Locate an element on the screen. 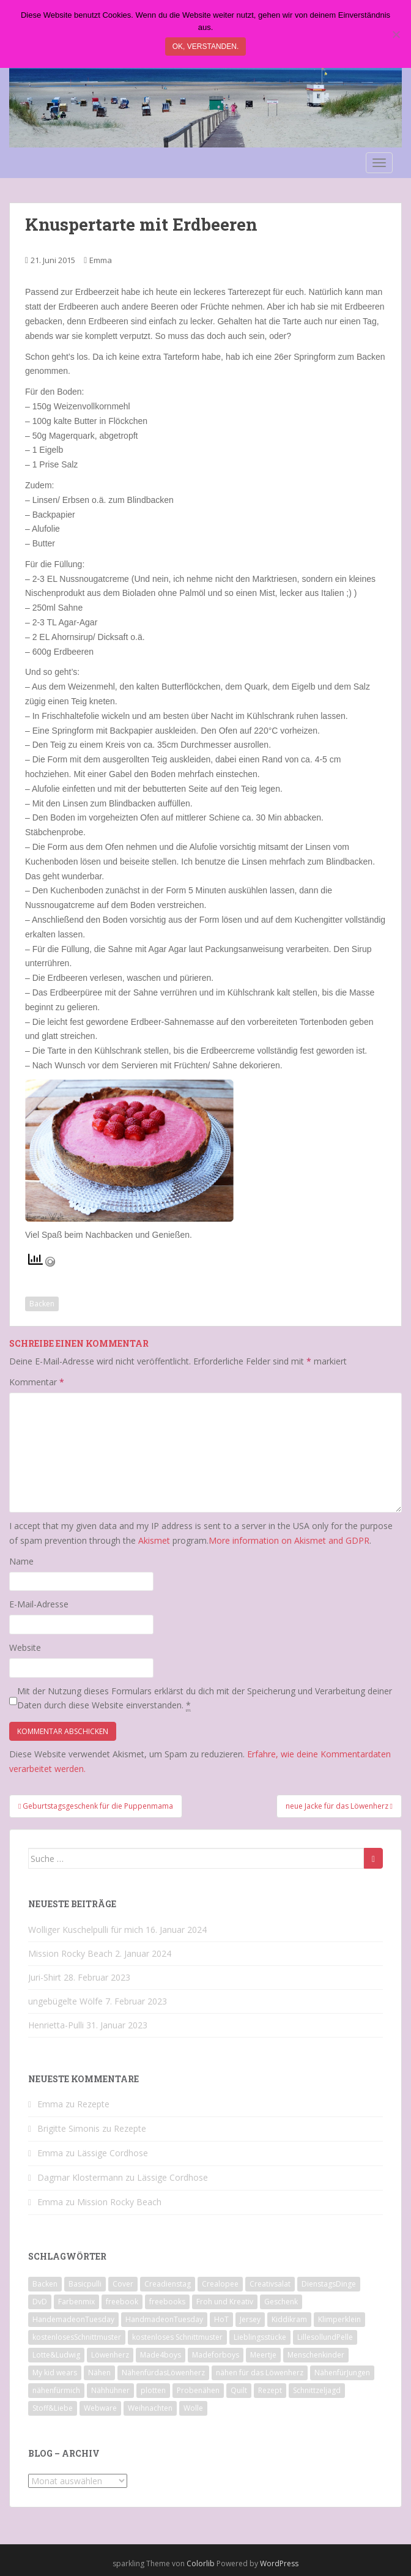  Madeforboys [Madeforboys (8 Einträge)] is located at coordinates (215, 2355).